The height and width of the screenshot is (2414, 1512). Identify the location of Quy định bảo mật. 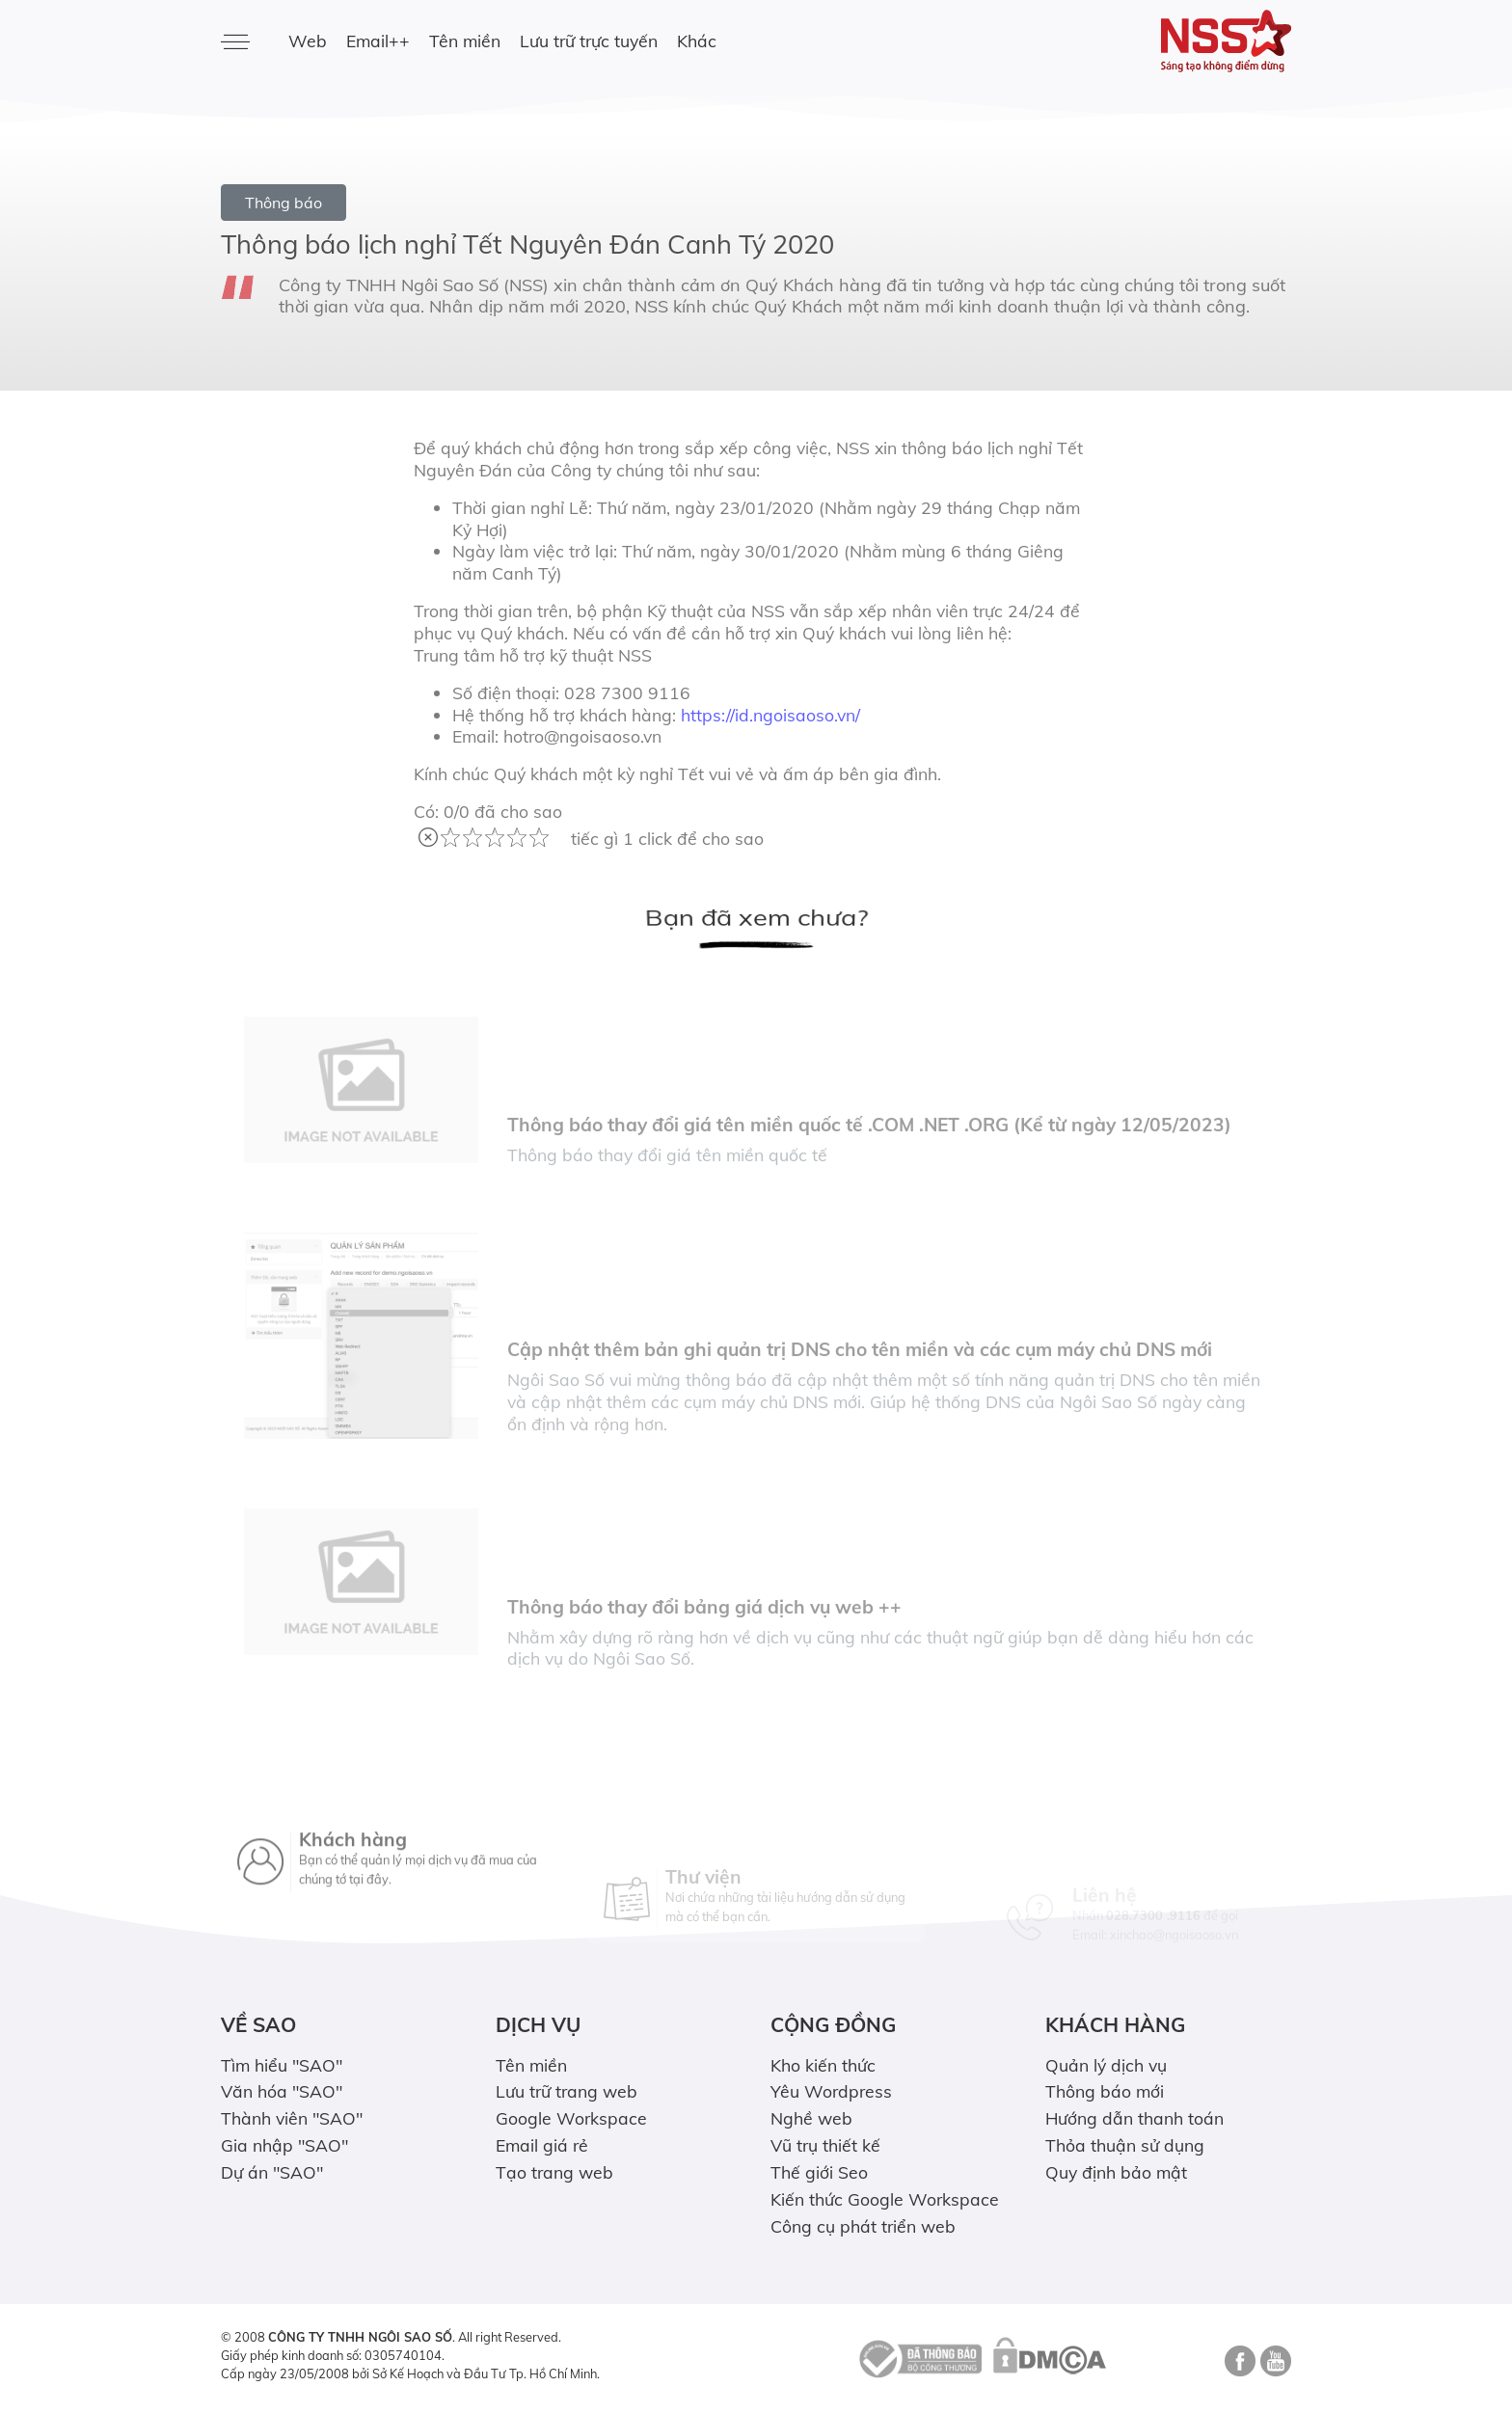
(1116, 2172).